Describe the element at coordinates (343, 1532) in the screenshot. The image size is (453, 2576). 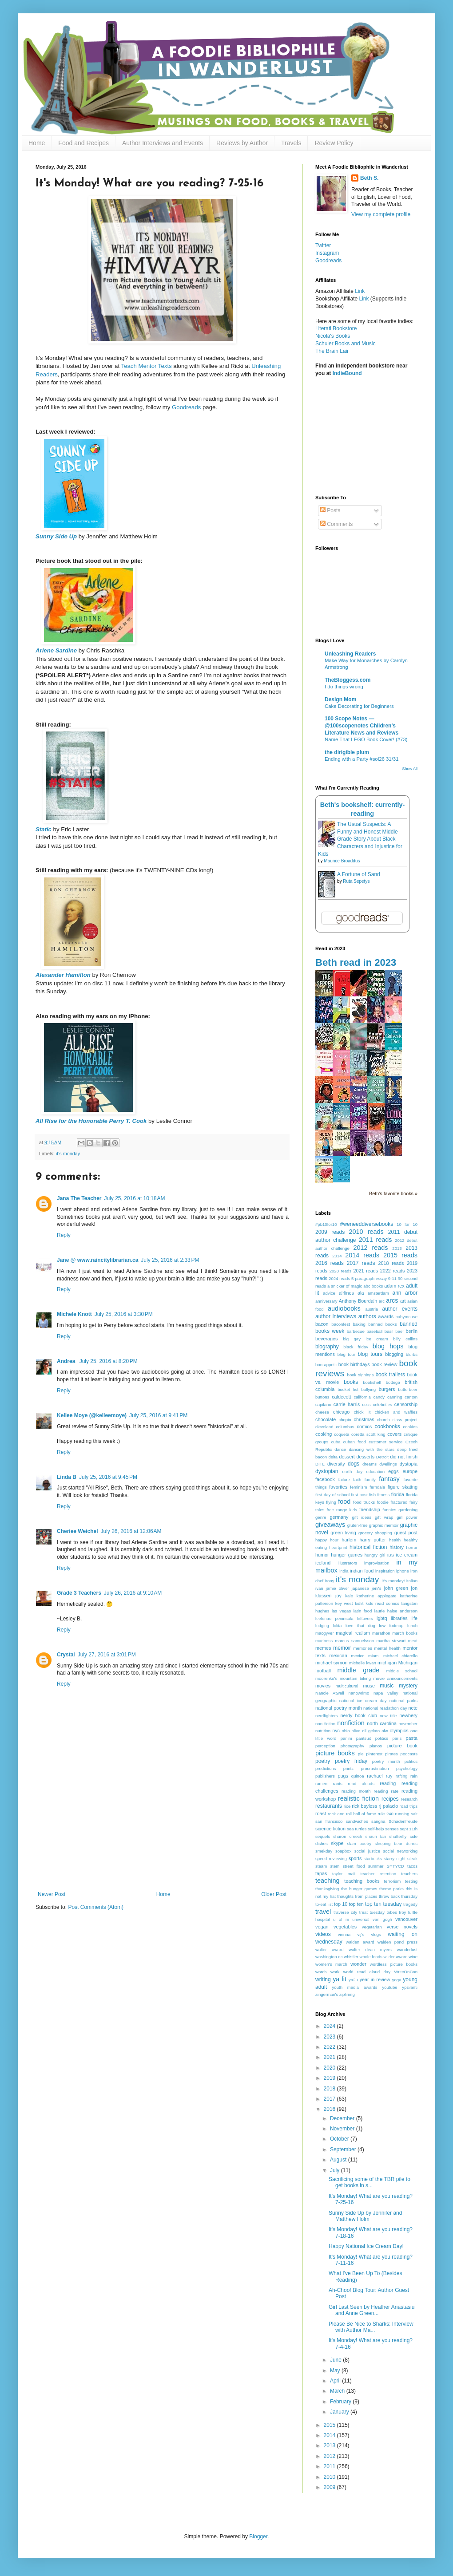
I see `green living` at that location.